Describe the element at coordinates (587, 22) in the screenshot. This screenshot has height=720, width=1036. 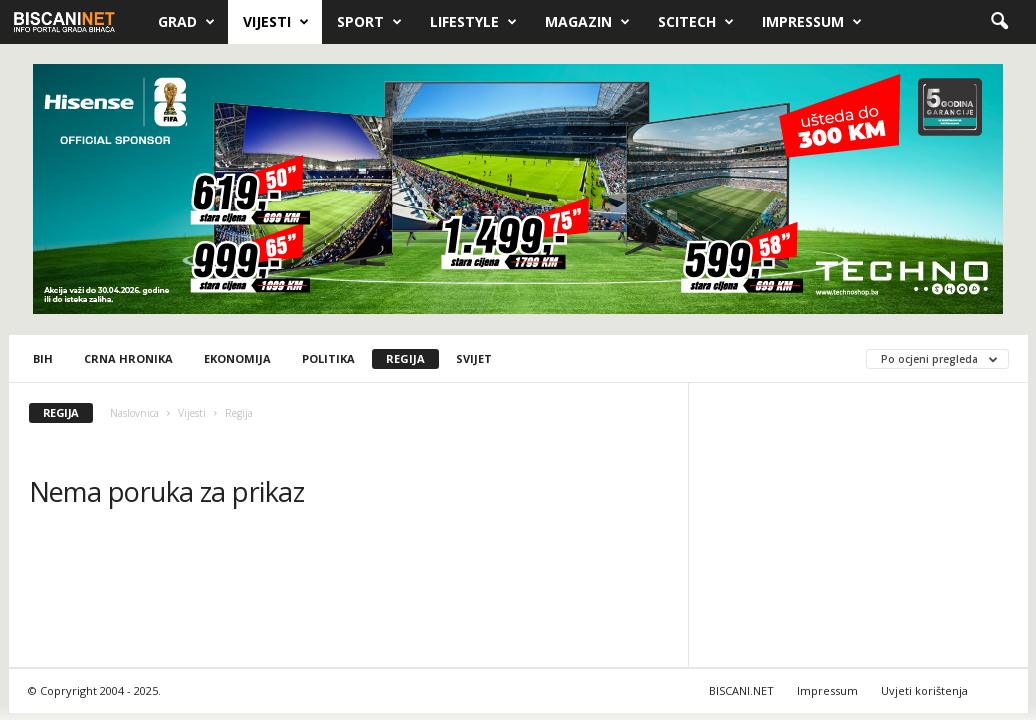
I see `Magazin` at that location.